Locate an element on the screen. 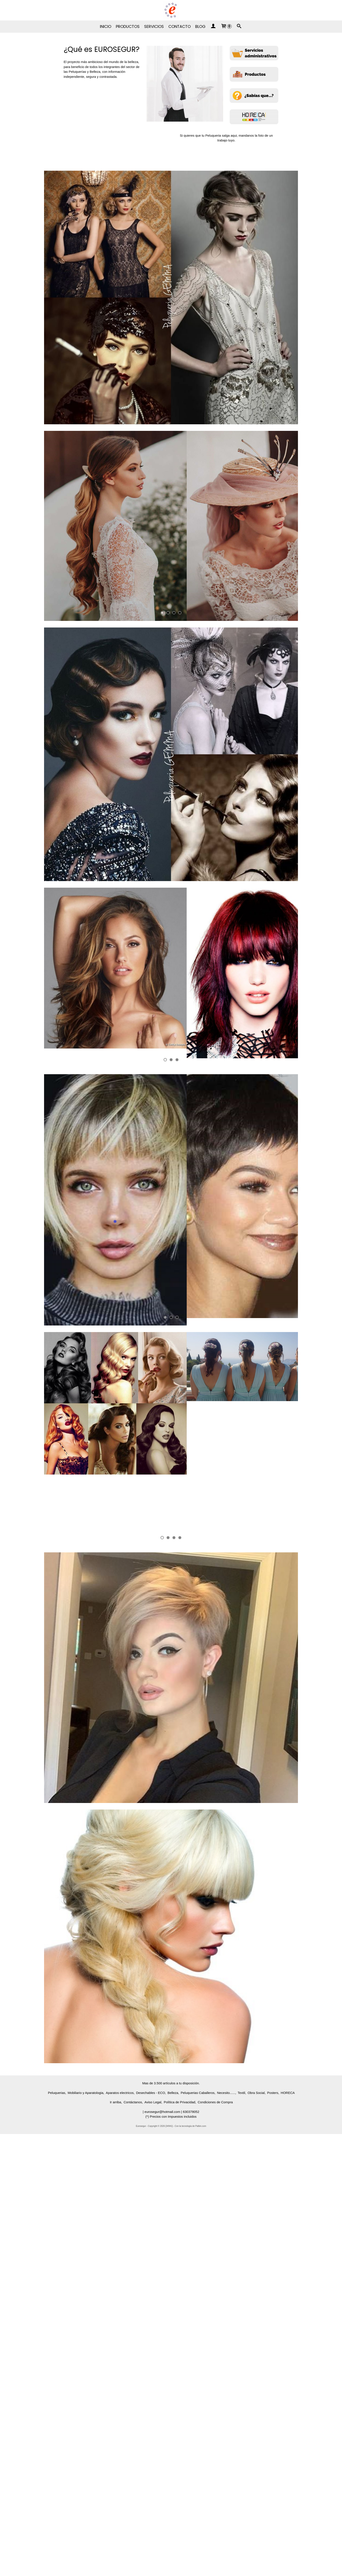 The width and height of the screenshot is (342, 2576). 630378052 is located at coordinates (191, 2553).